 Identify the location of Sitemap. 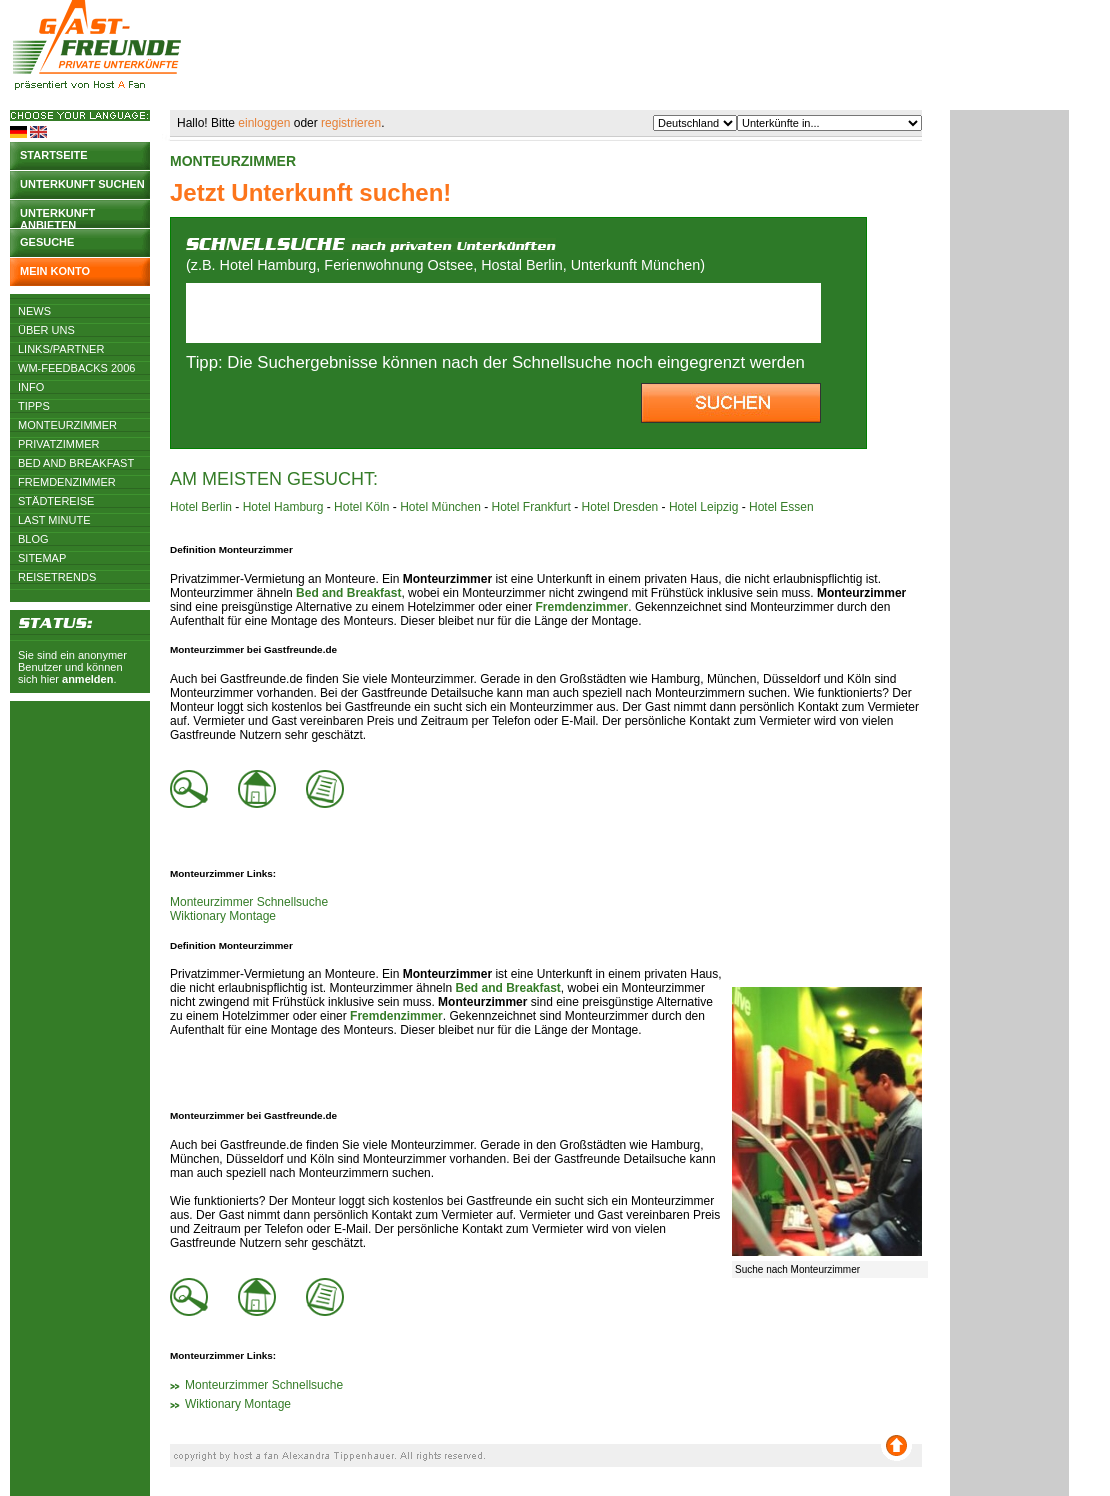
(42, 558).